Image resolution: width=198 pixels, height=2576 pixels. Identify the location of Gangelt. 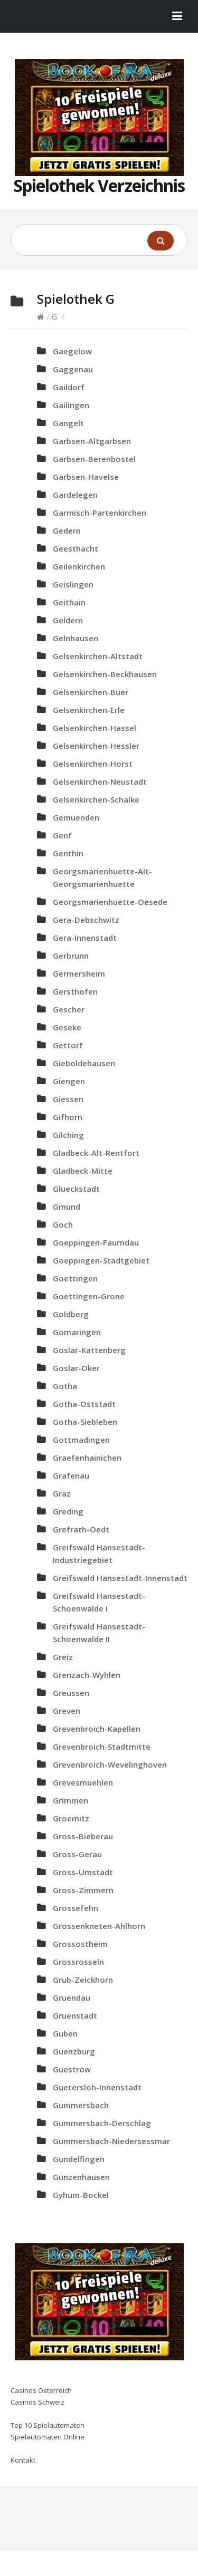
(68, 423).